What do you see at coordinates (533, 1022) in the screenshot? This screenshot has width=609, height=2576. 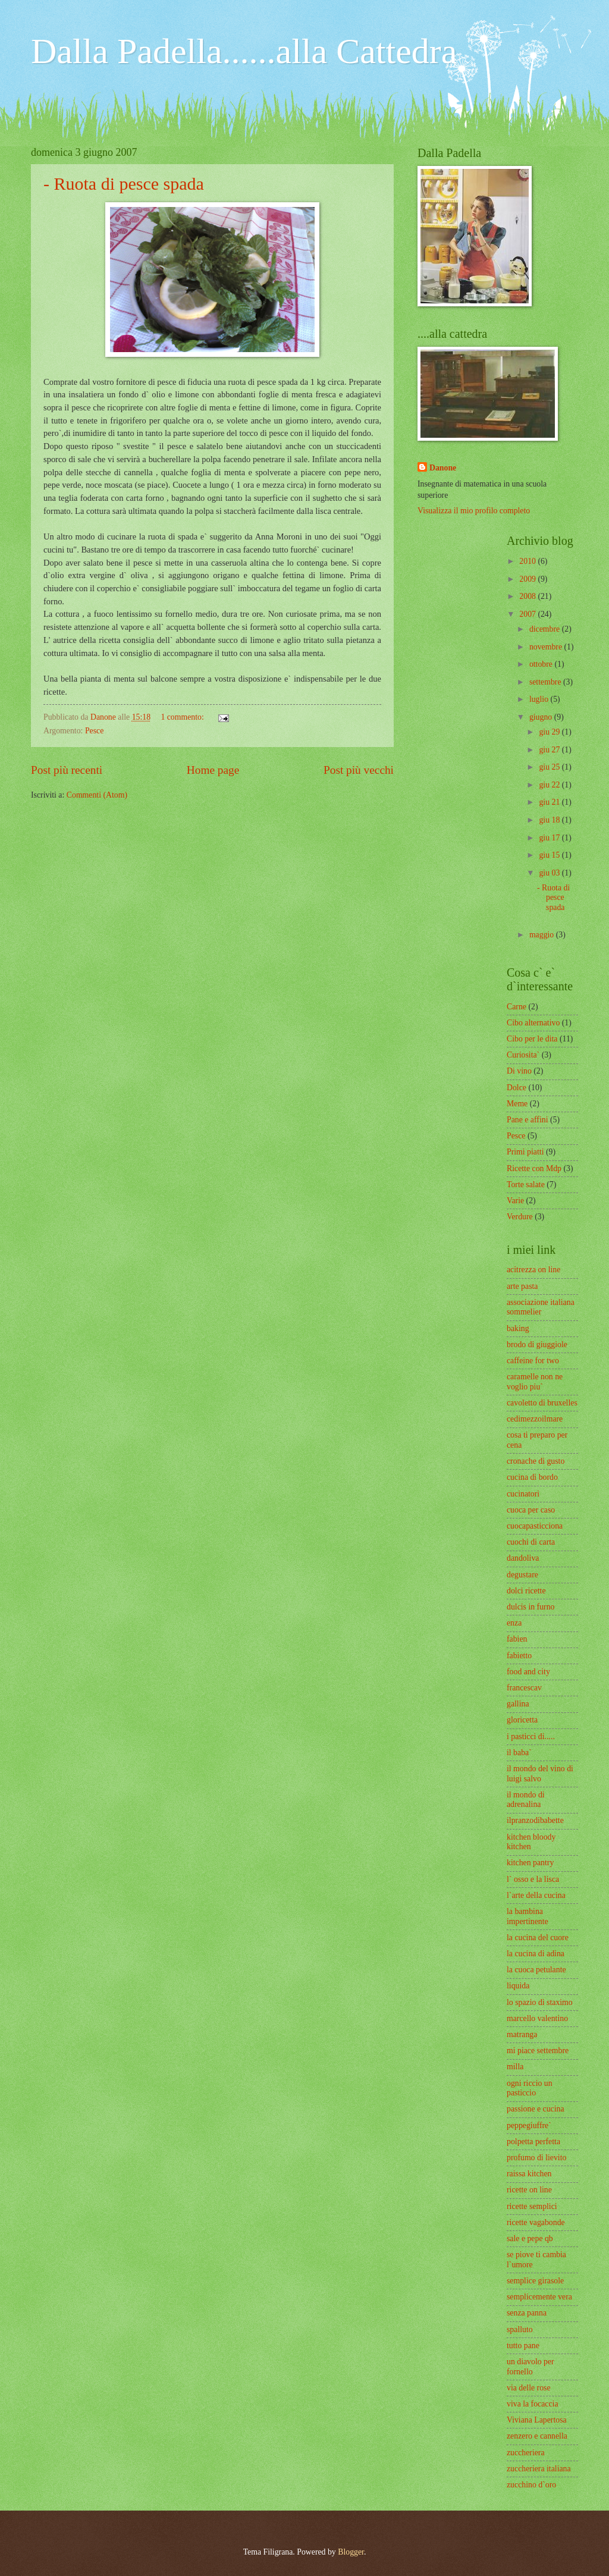 I see `Cibo alternativo` at bounding box center [533, 1022].